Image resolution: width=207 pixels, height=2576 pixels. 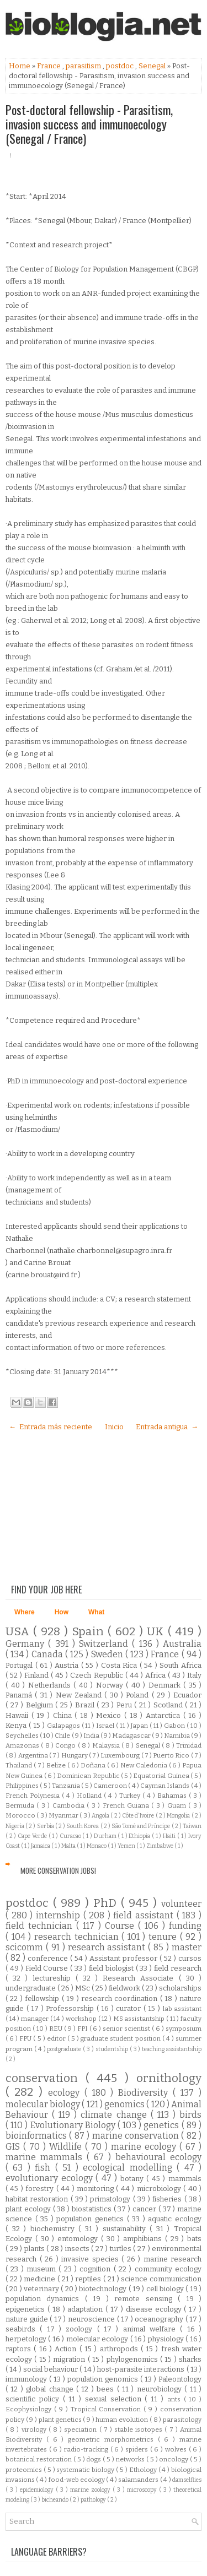 What do you see at coordinates (21, 1815) in the screenshot?
I see `Morocco` at bounding box center [21, 1815].